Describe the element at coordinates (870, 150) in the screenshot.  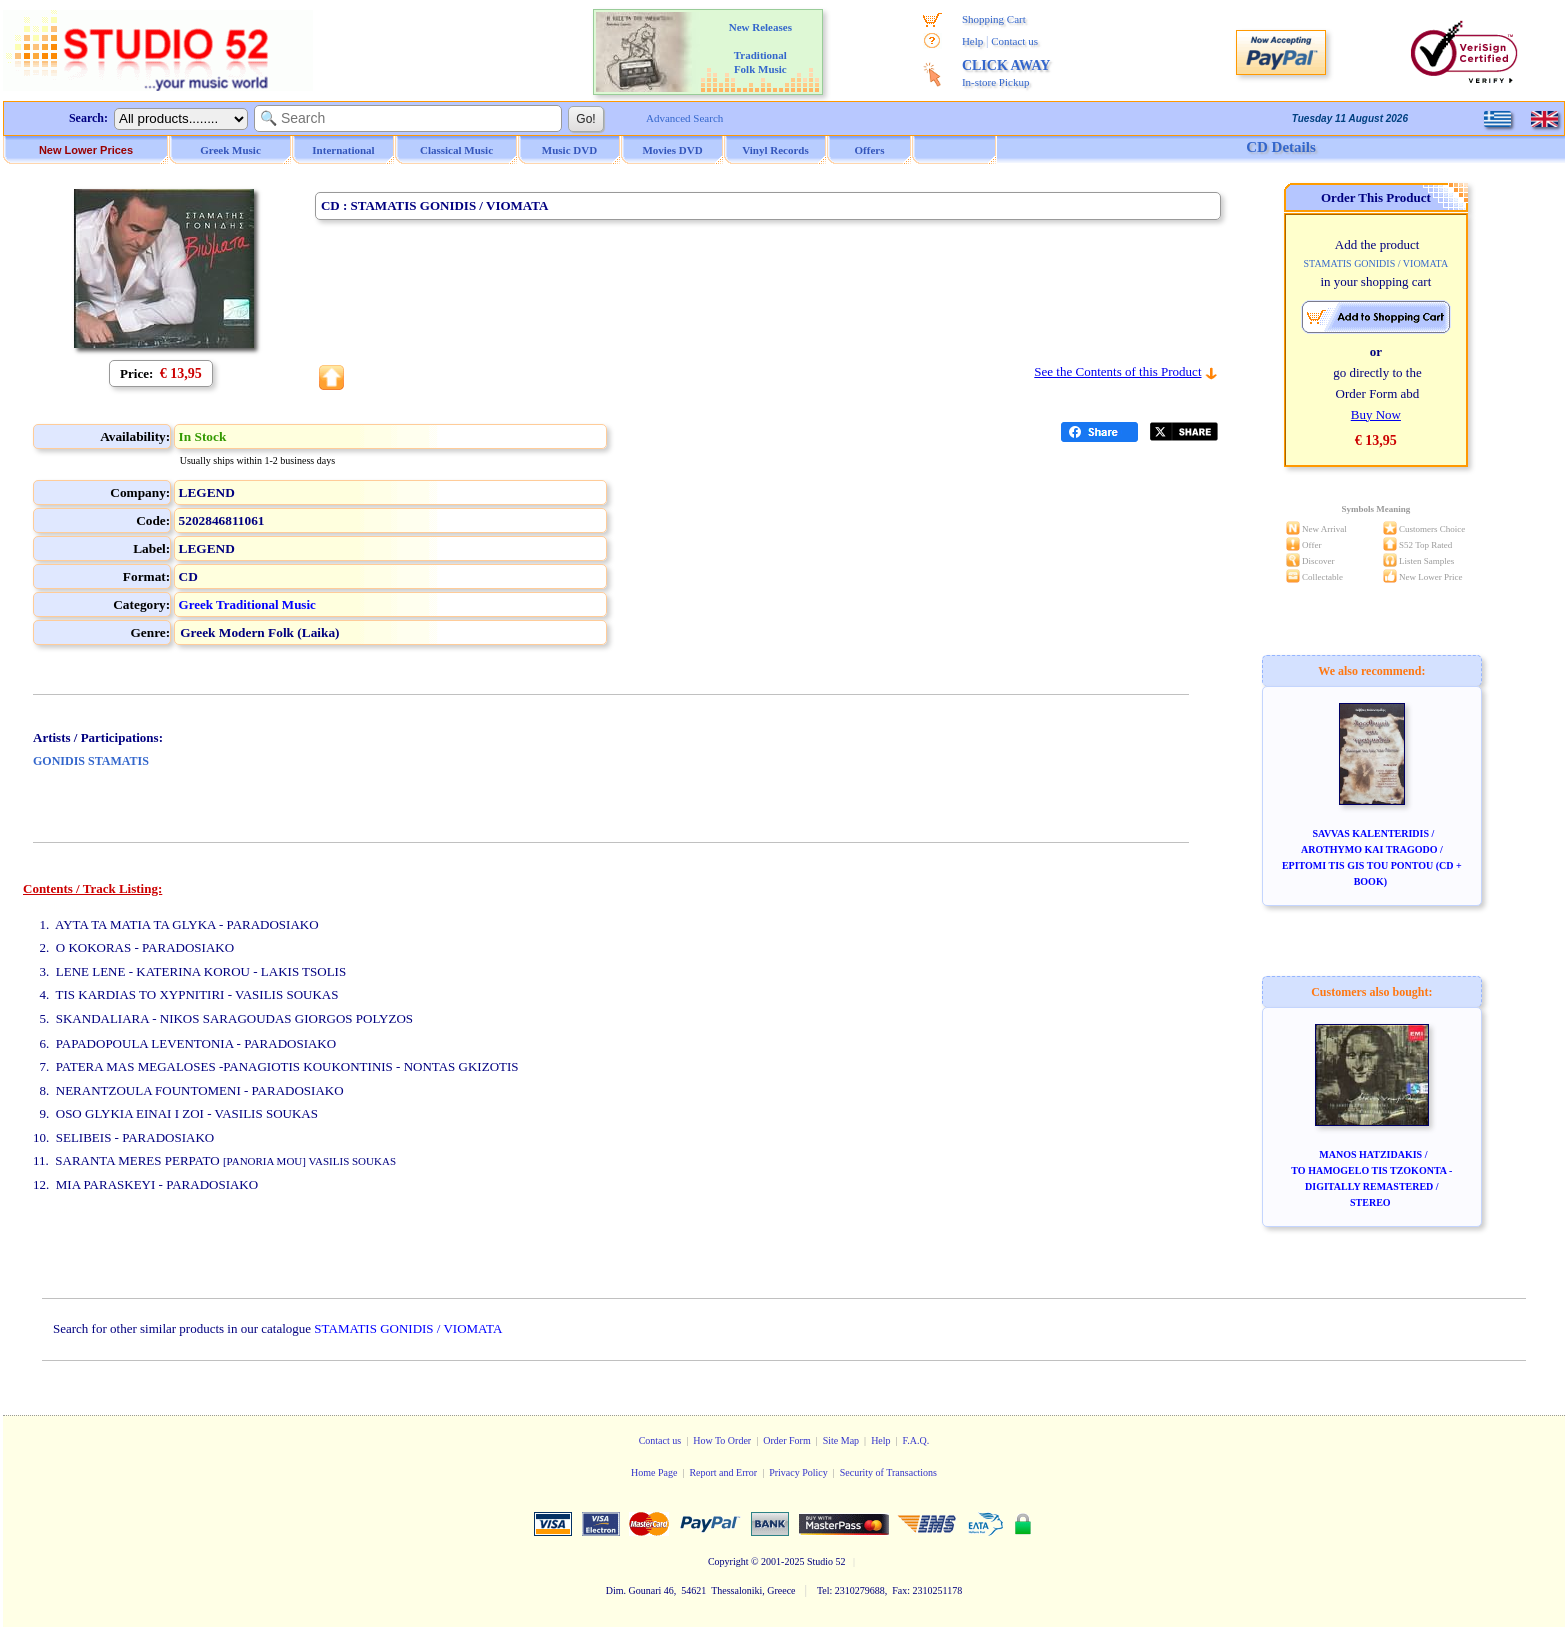
I see `Offers` at that location.